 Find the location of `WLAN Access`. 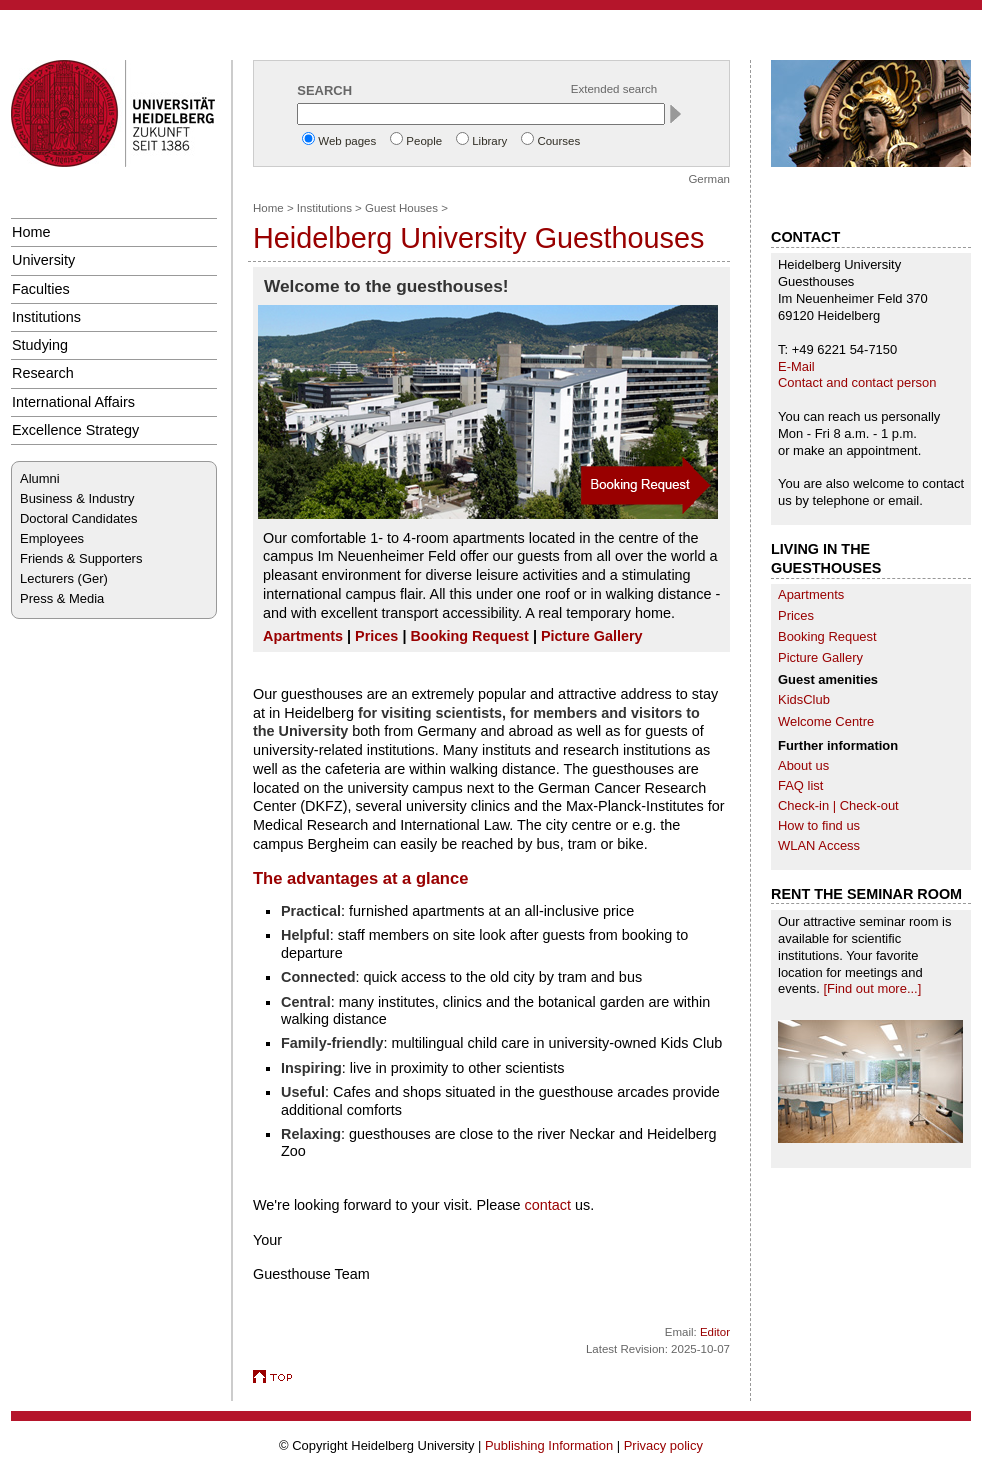

WLAN Access is located at coordinates (819, 845).